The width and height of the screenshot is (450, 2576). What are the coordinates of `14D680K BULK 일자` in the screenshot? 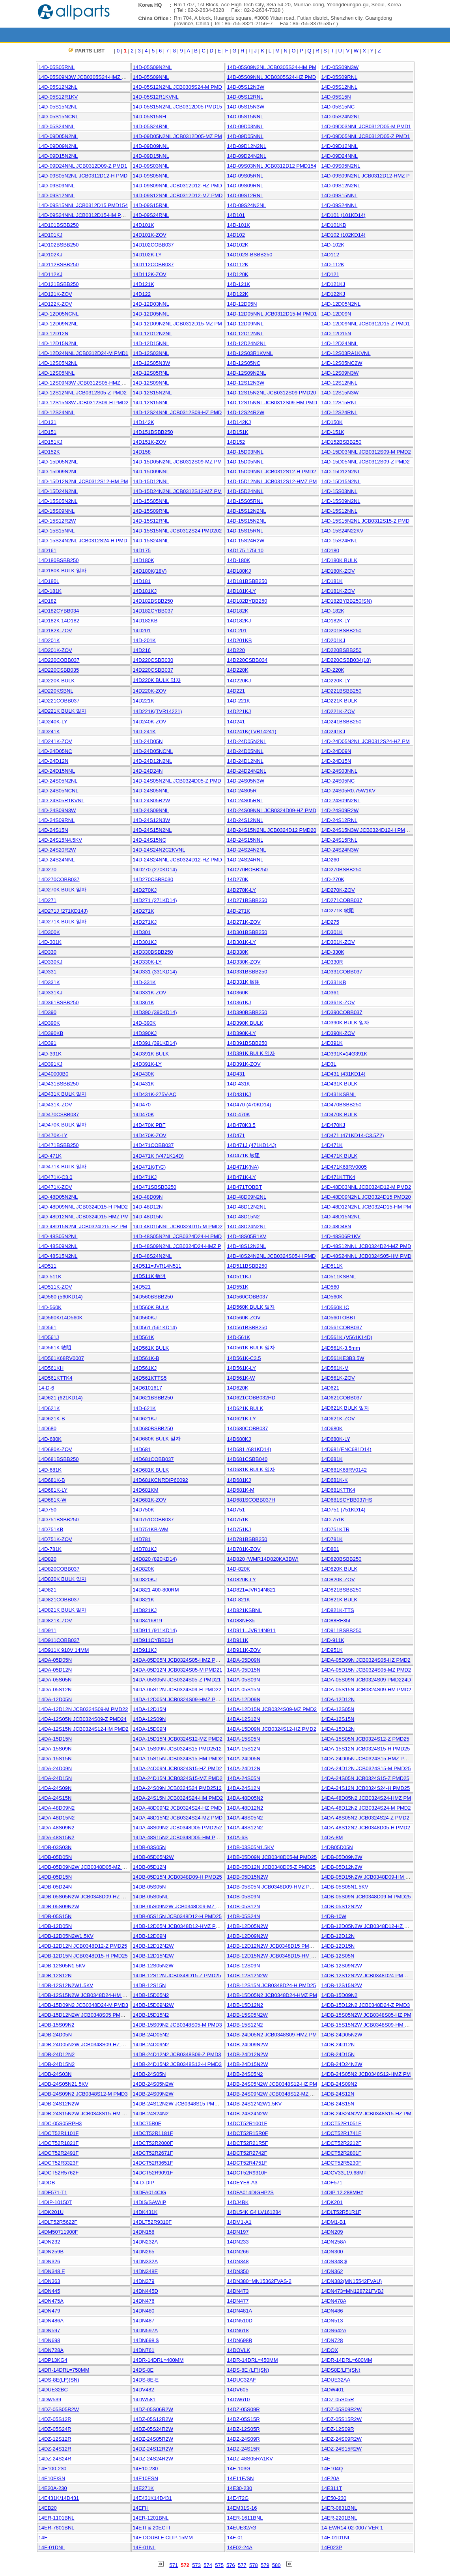 It's located at (157, 1439).